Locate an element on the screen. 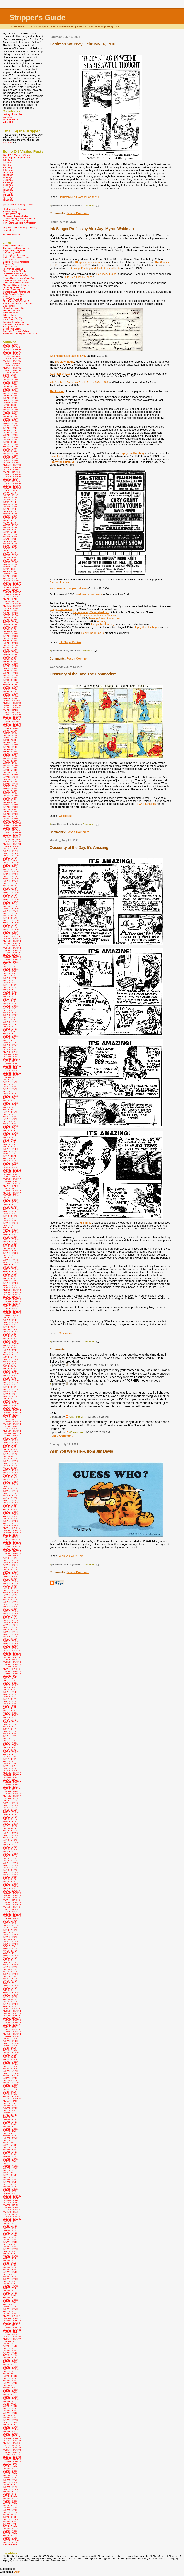 The height and width of the screenshot is (2576, 184). 6/5/16 - 6/12/16 is located at coordinates (10, 1609).